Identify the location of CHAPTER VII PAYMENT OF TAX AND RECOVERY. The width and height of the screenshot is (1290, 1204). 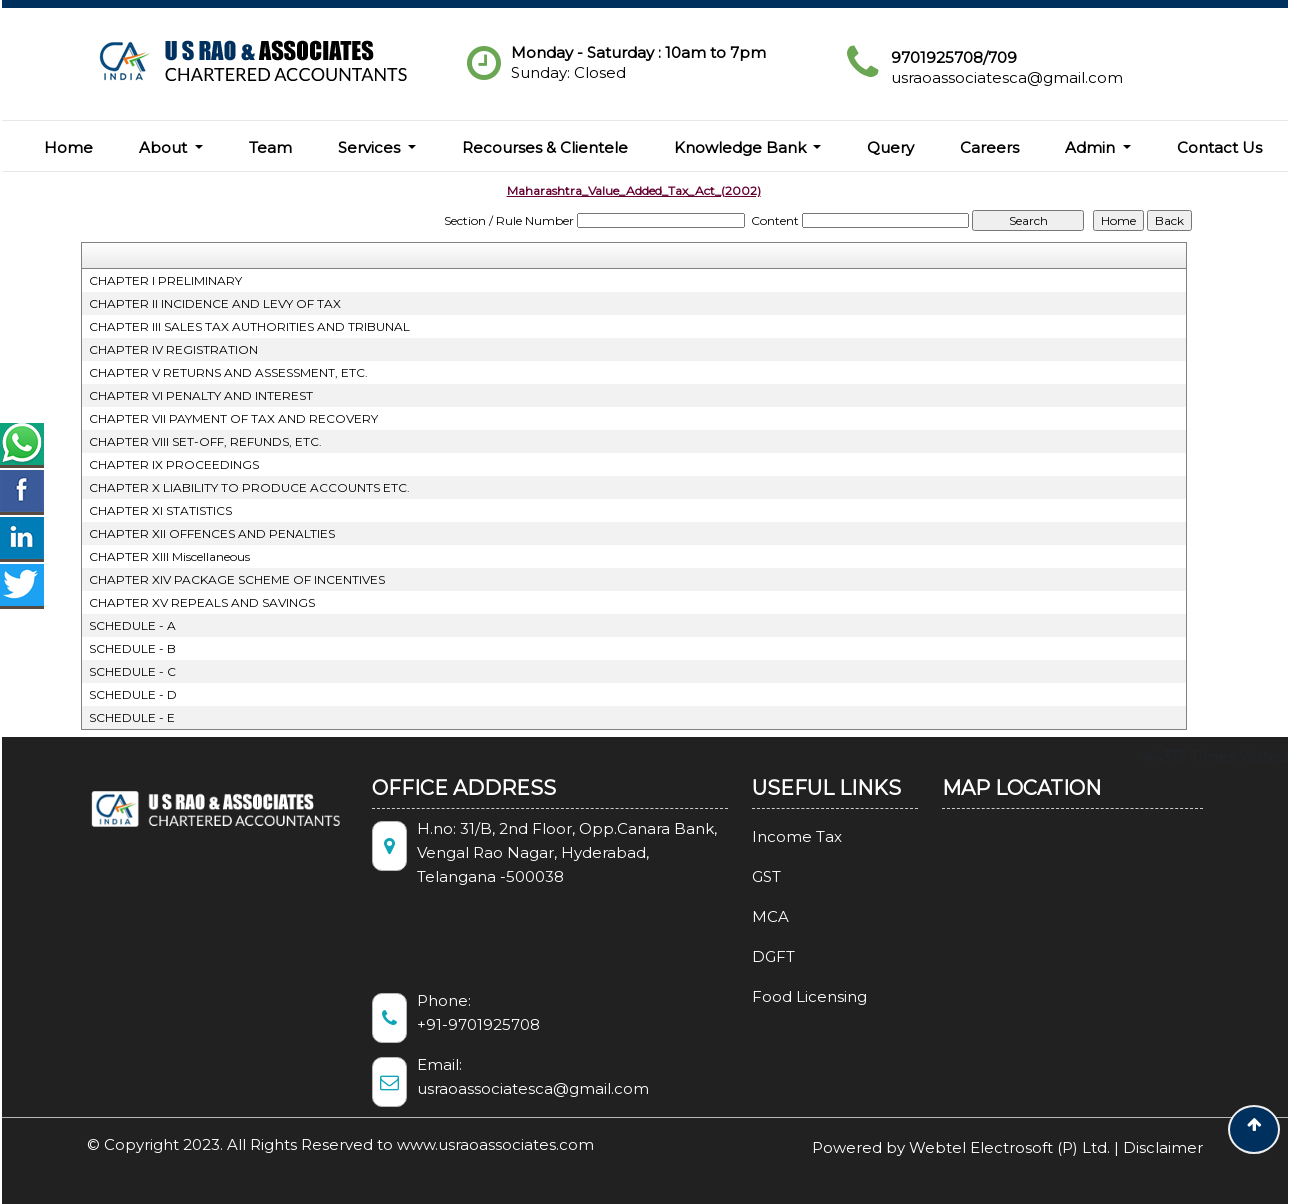
(233, 418).